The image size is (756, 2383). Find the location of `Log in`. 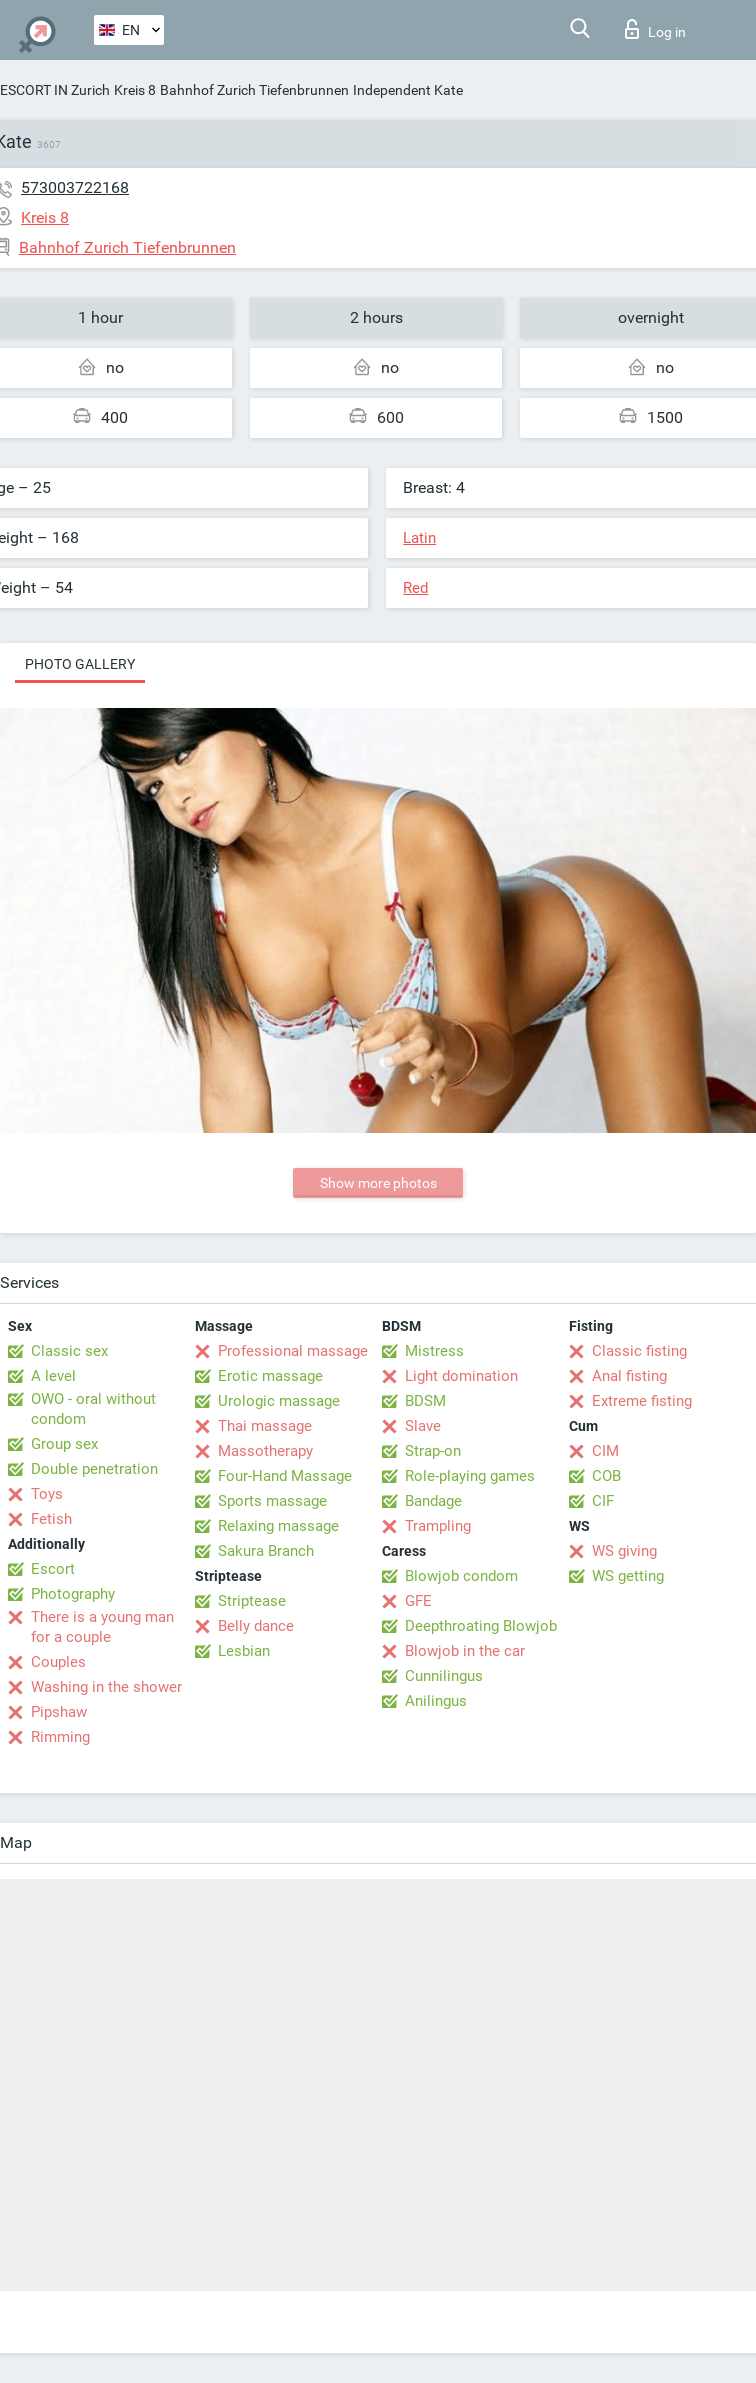

Log in is located at coordinates (655, 29).